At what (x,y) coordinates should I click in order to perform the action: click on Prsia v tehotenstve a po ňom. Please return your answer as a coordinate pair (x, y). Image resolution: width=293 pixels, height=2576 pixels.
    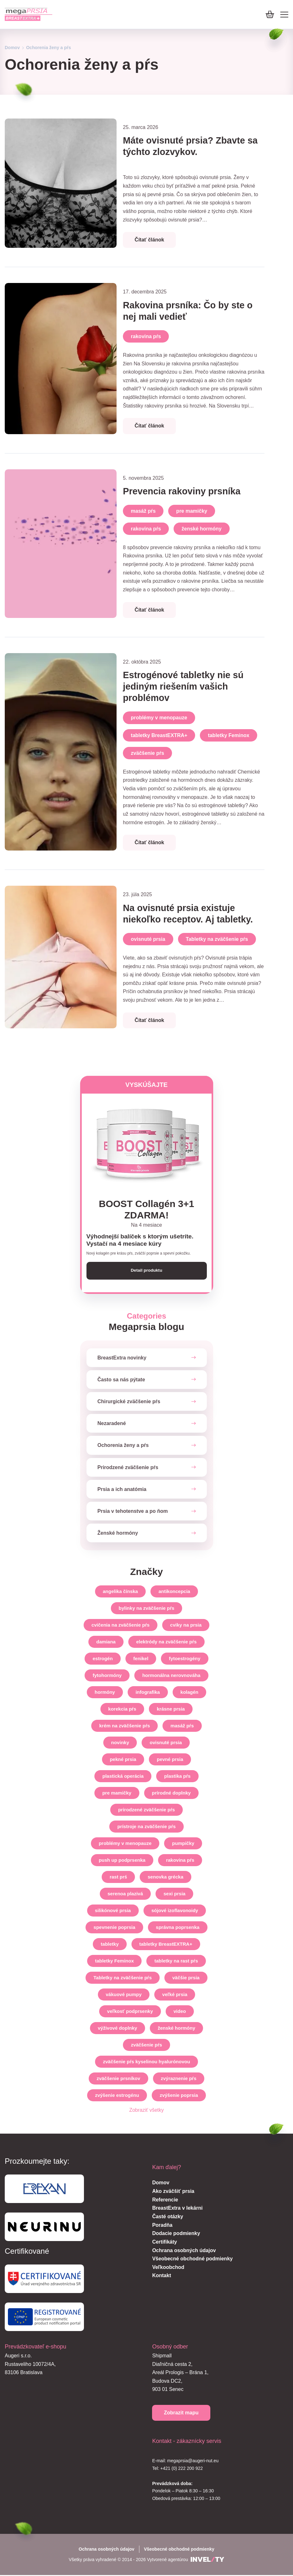
    Looking at the image, I should click on (133, 1511).